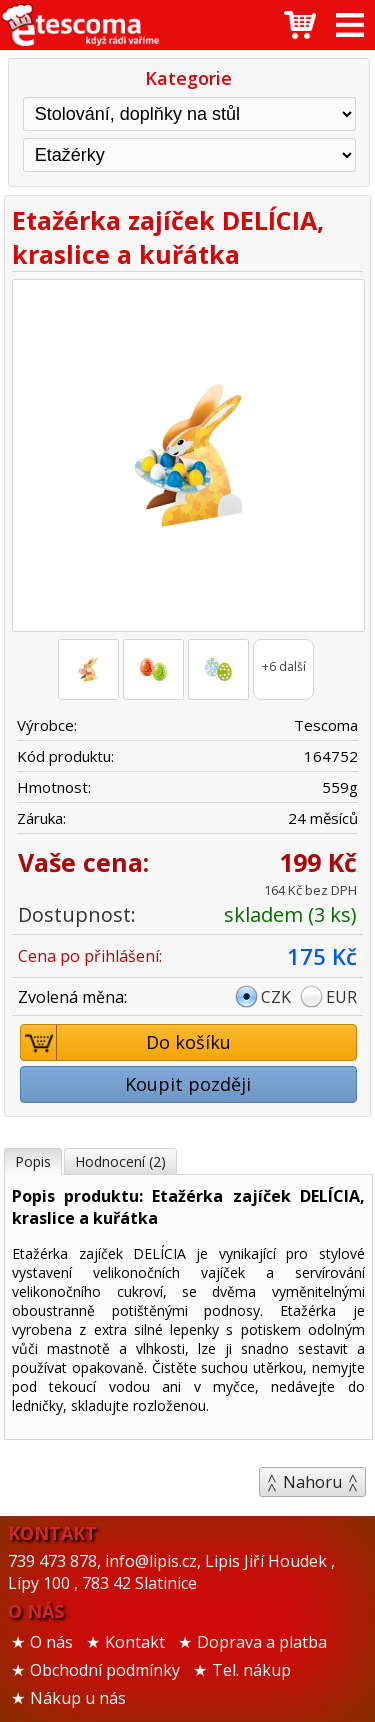 This screenshot has height=1722, width=375. What do you see at coordinates (262, 1642) in the screenshot?
I see `Doprava a platba` at bounding box center [262, 1642].